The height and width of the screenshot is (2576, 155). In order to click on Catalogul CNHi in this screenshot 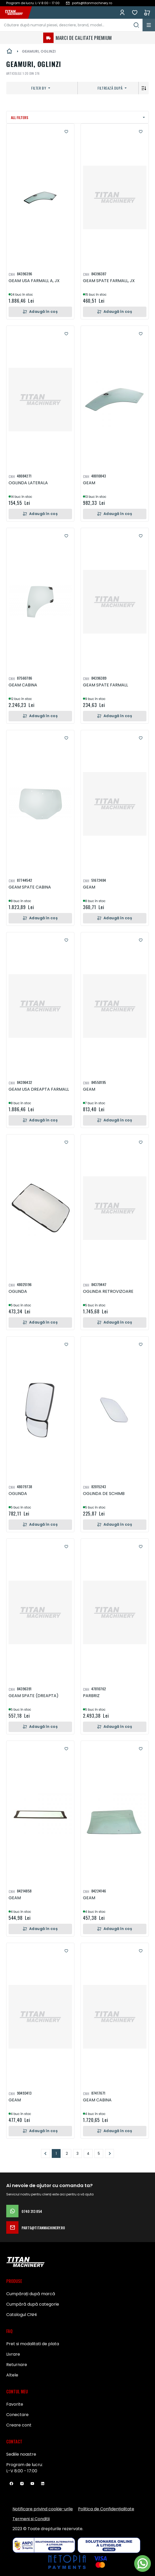, I will do `click(21, 2315)`.